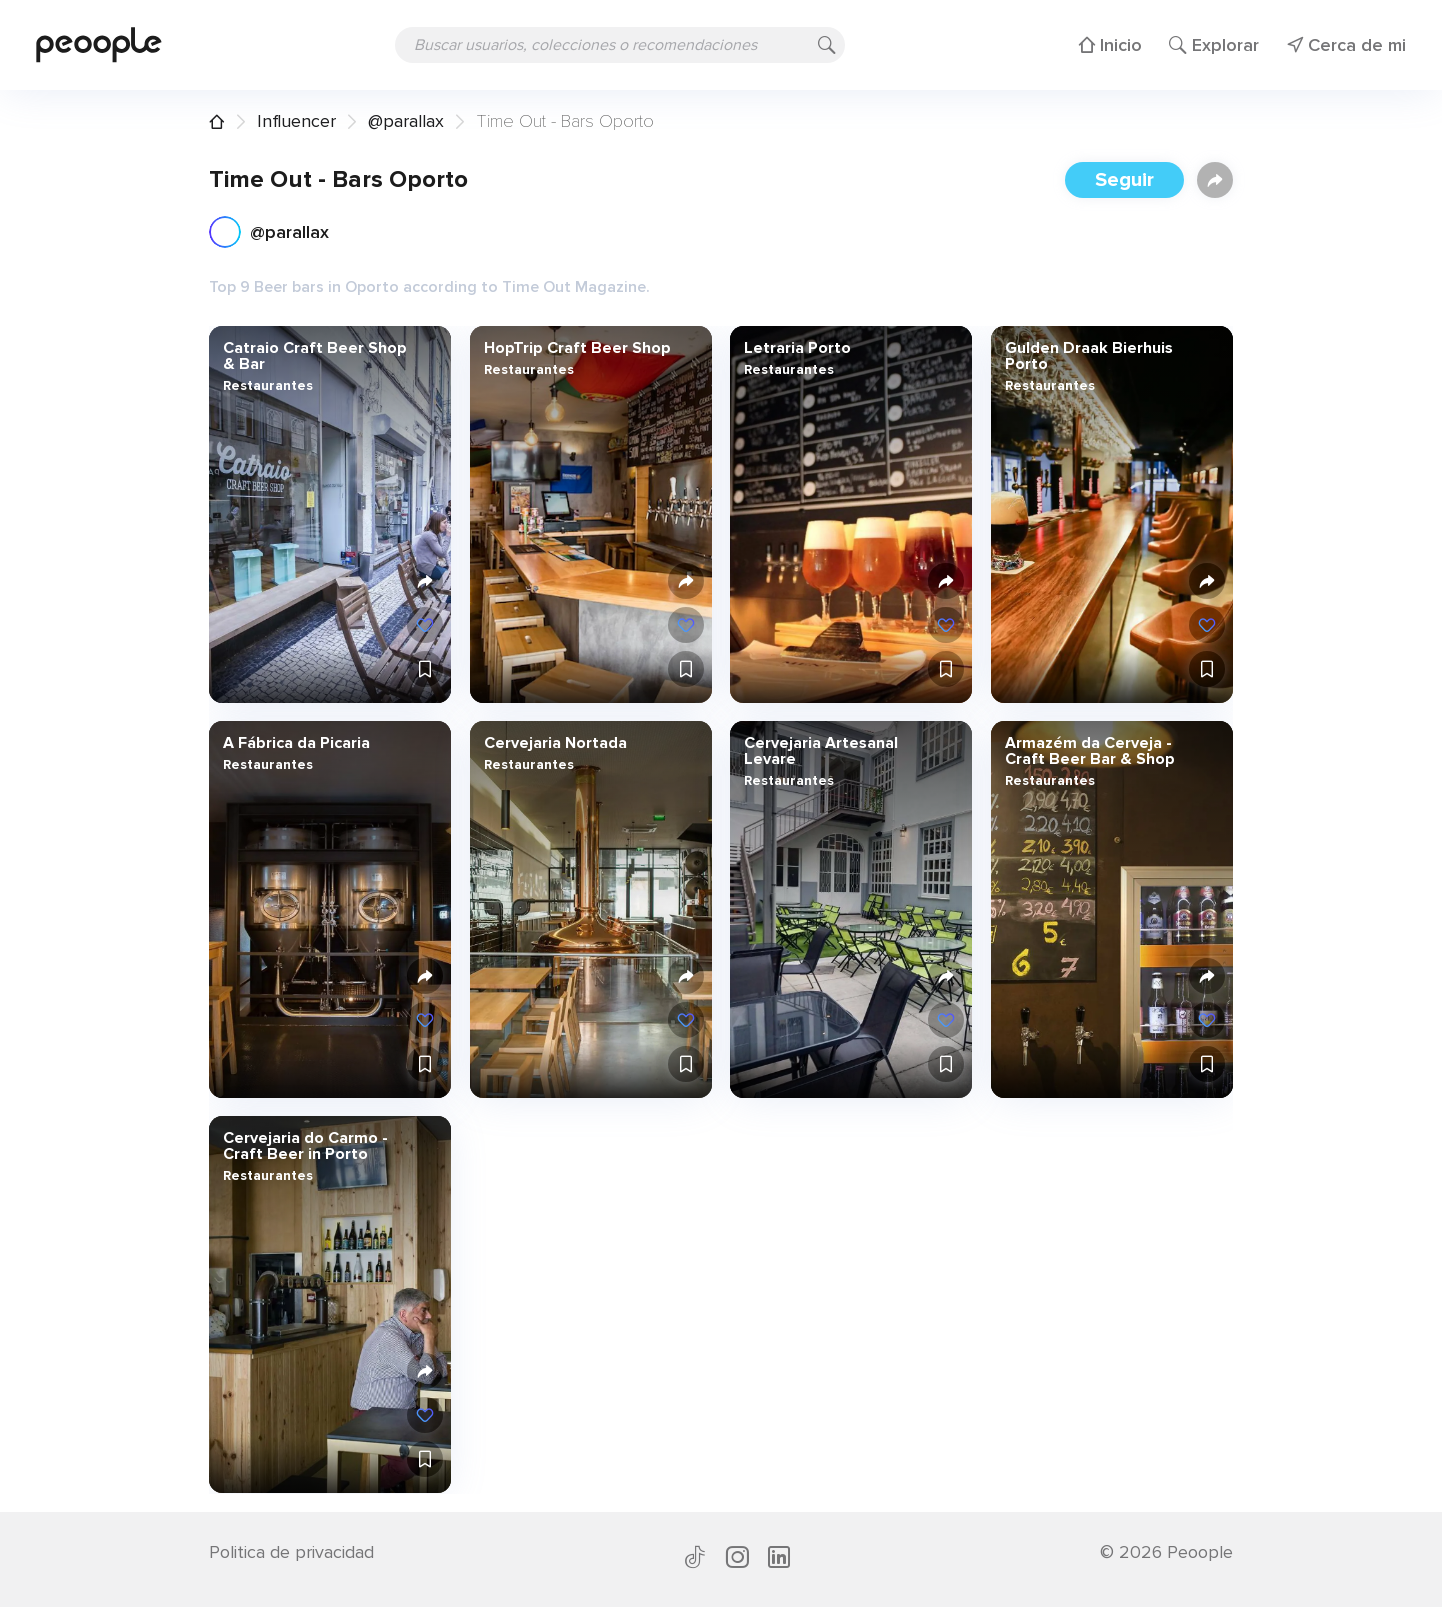 The image size is (1442, 1607). Describe the element at coordinates (797, 348) in the screenshot. I see `Letraria Porto` at that location.